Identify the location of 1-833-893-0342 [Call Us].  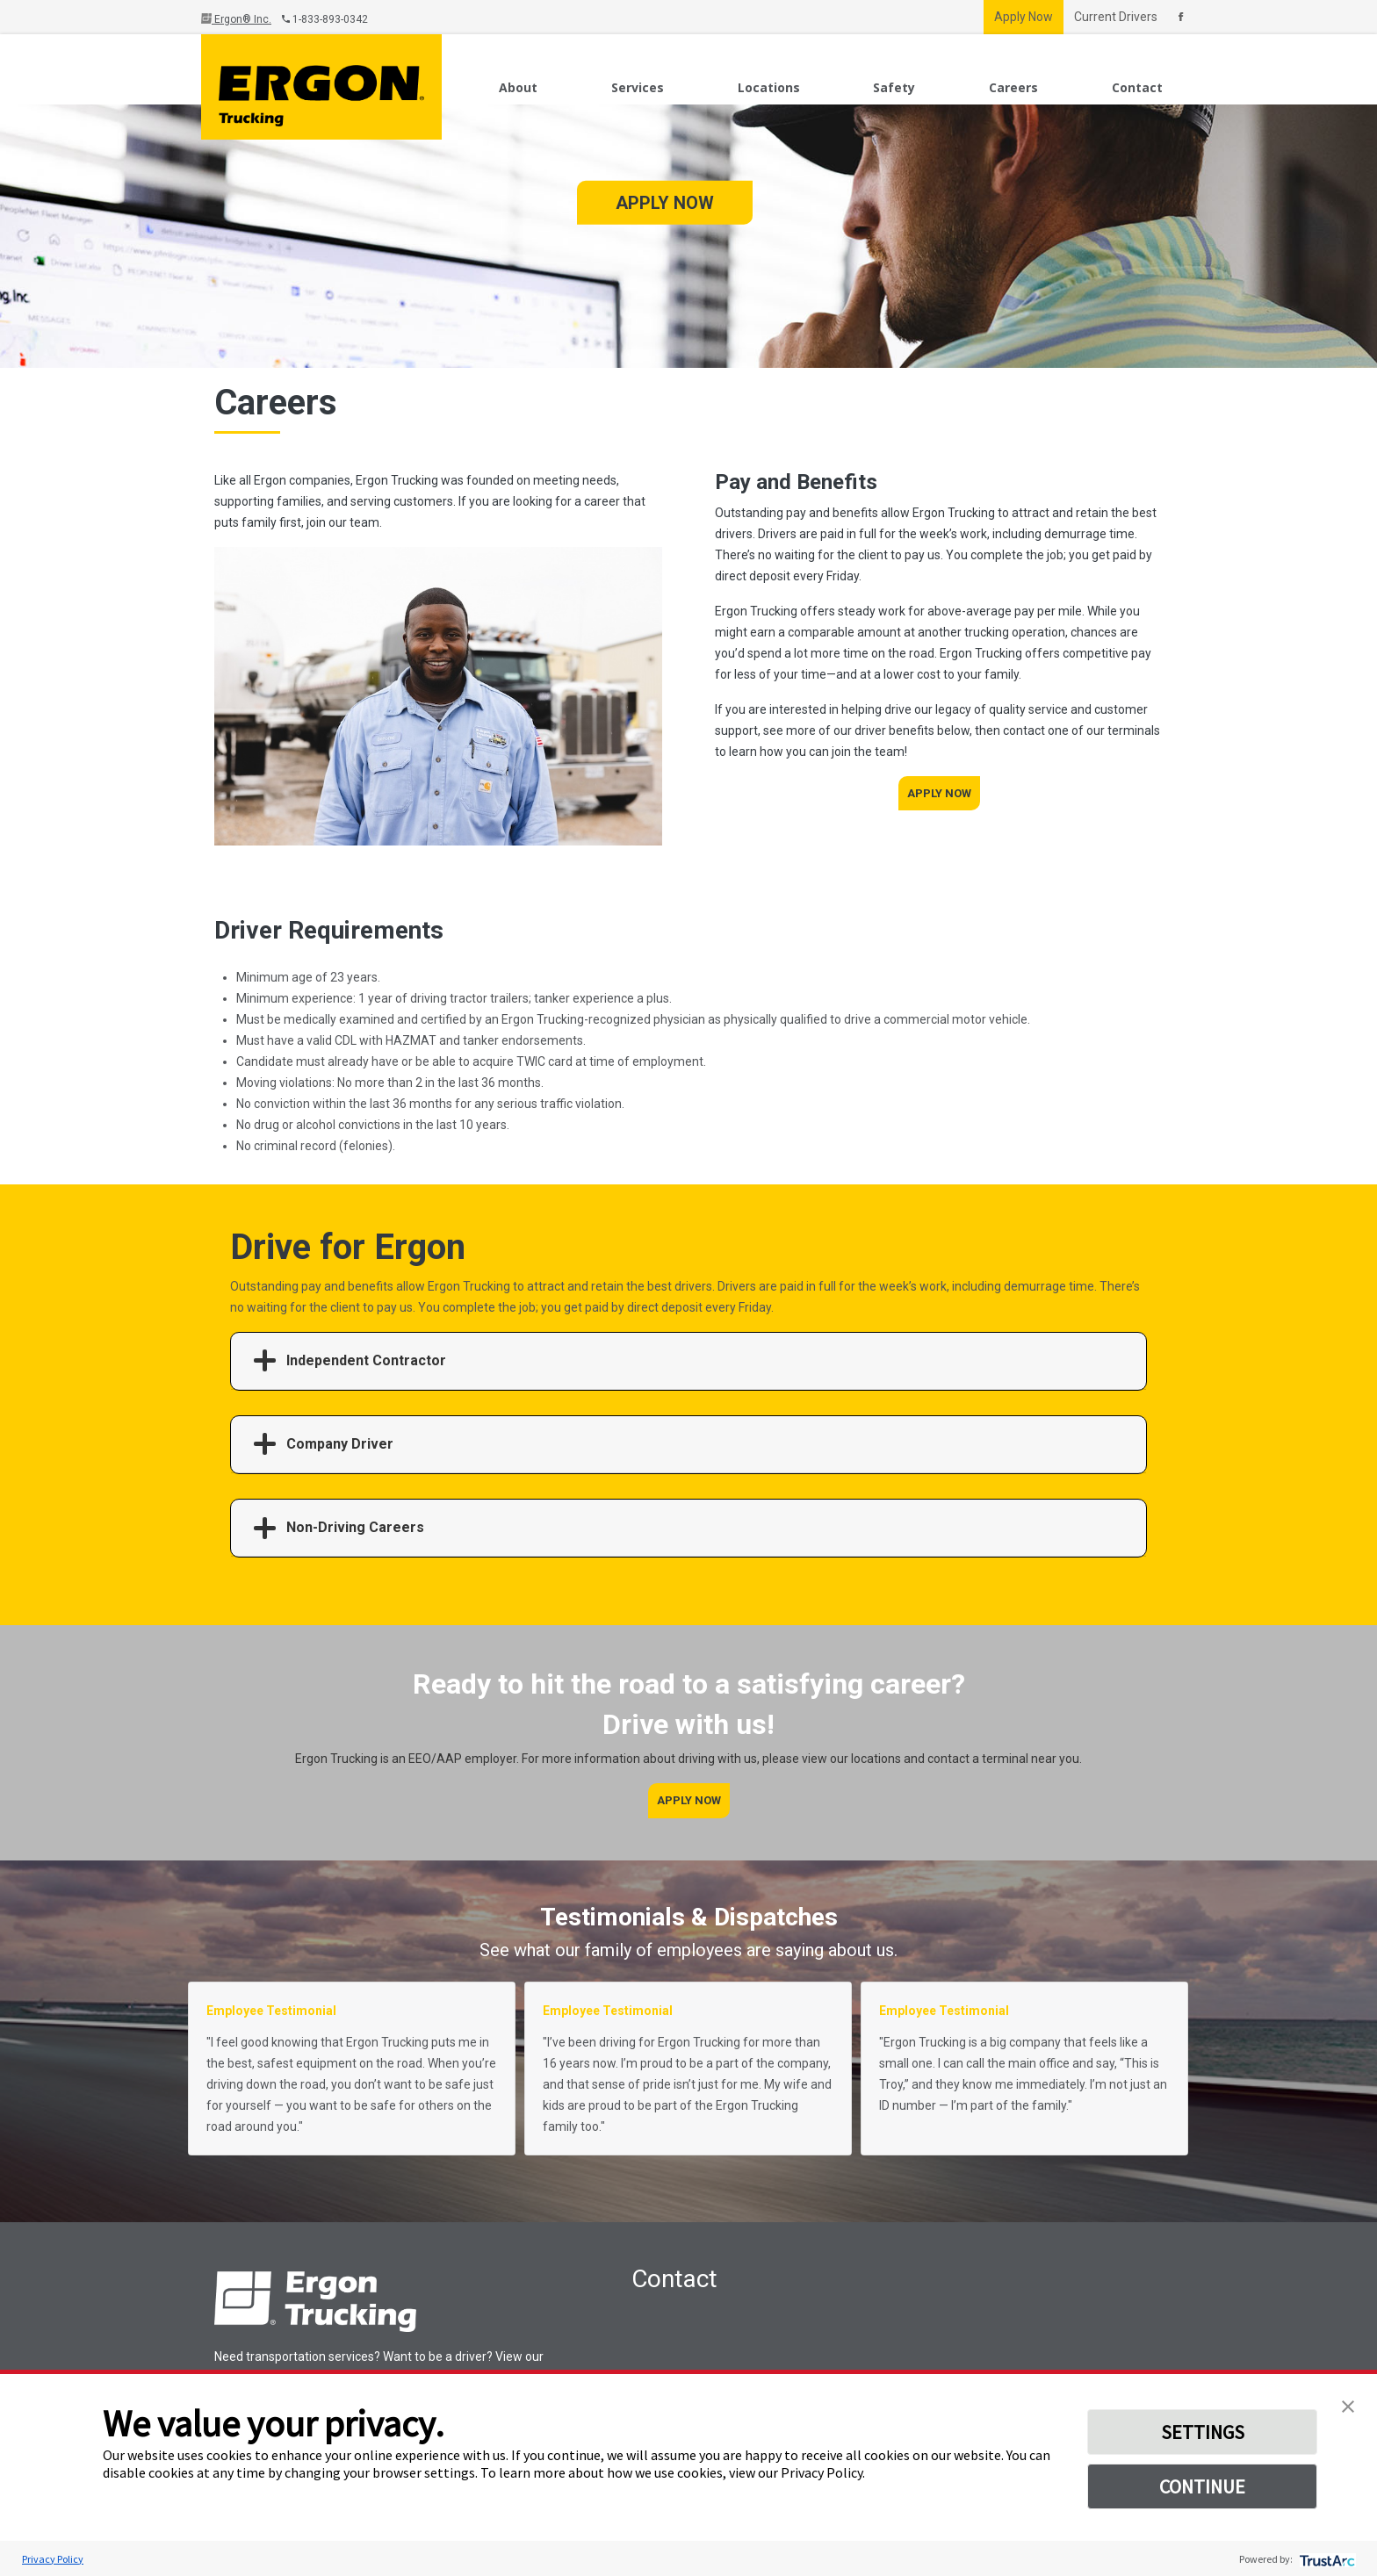
(325, 19).